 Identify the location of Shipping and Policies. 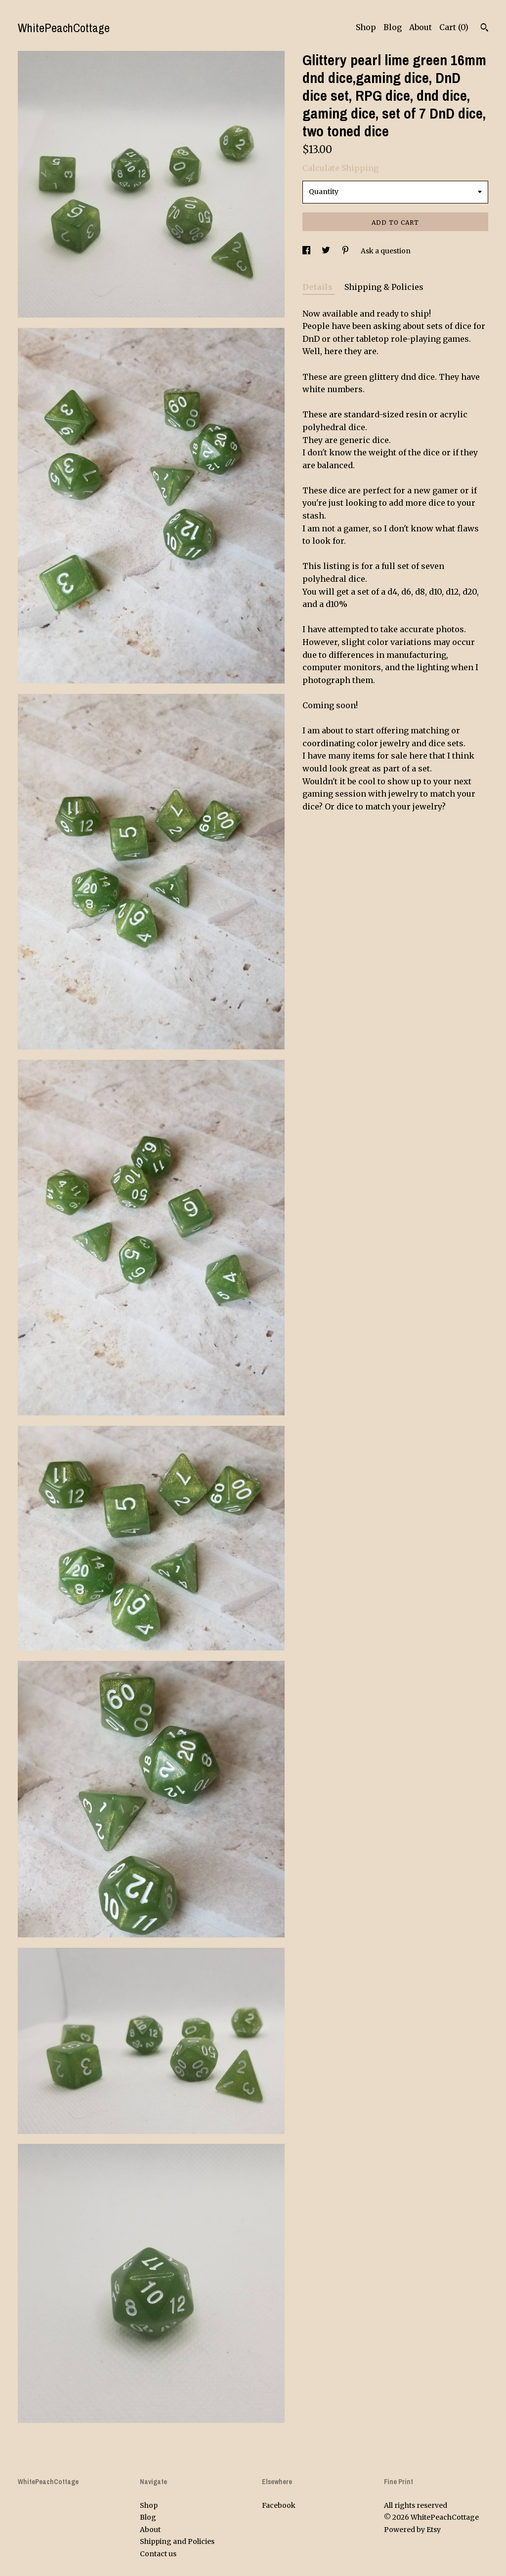
(177, 2541).